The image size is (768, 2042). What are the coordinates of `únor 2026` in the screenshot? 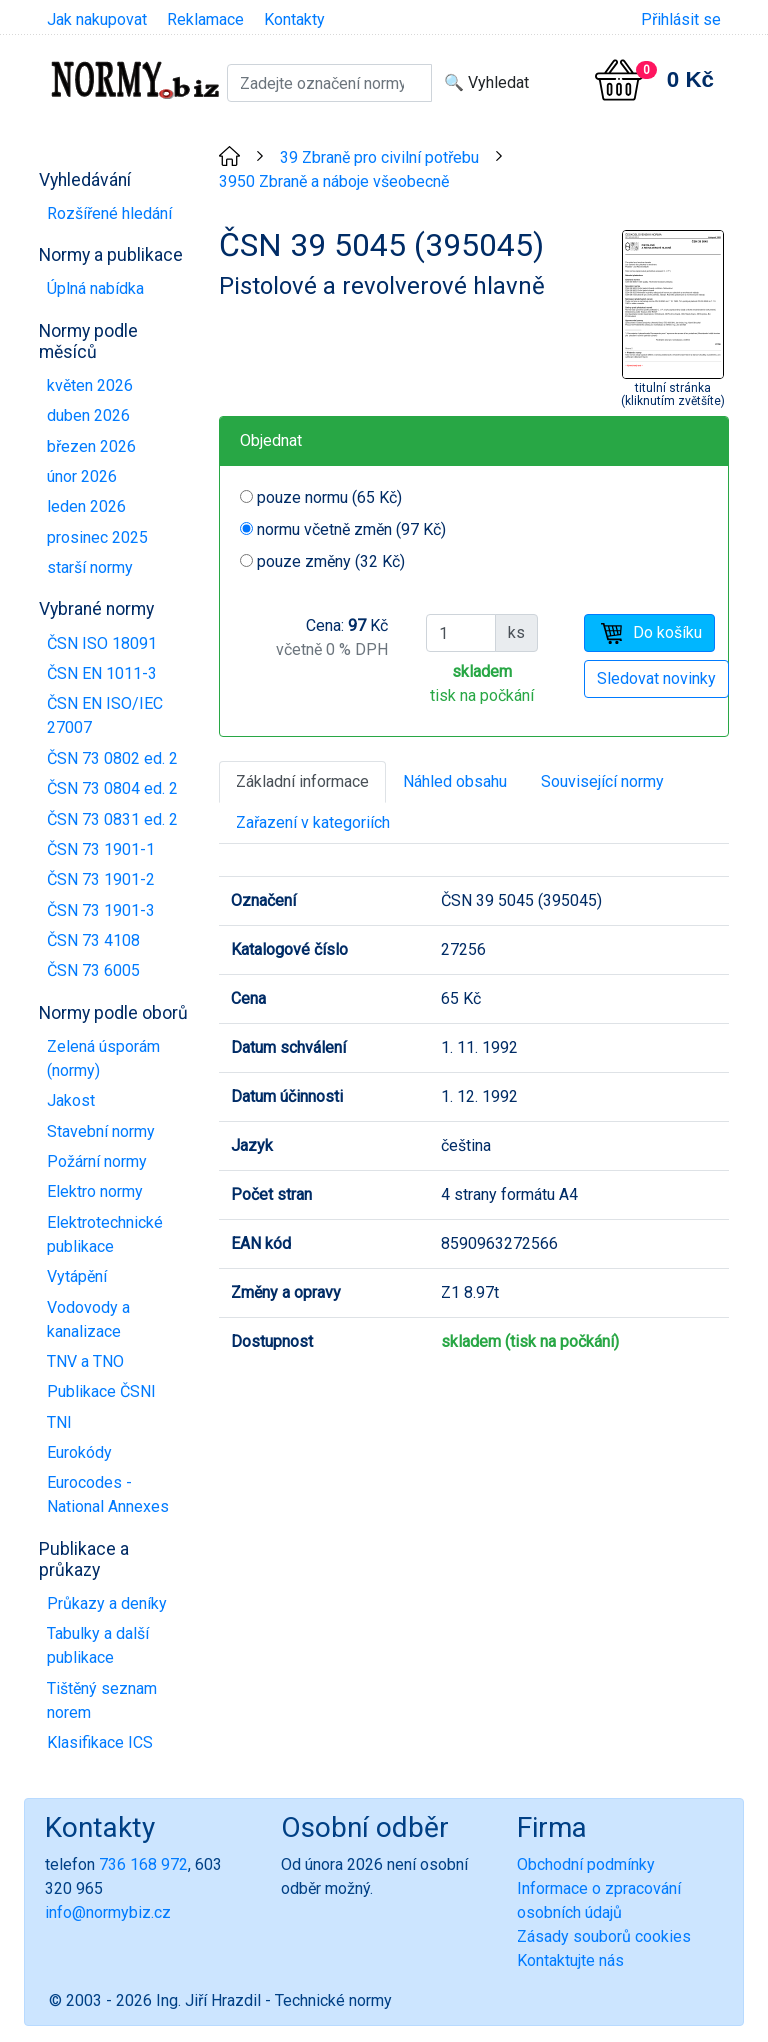 It's located at (82, 476).